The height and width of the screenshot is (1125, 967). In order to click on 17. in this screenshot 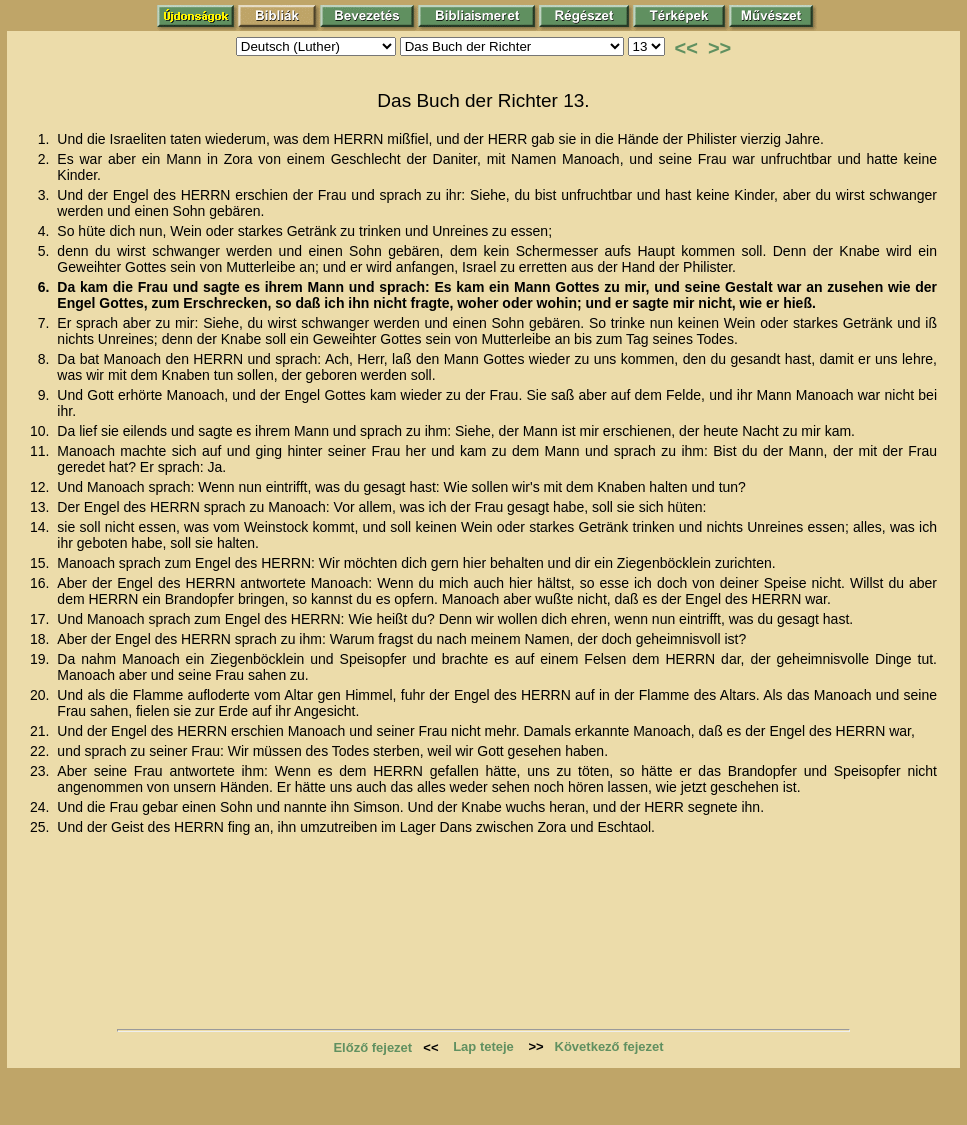, I will do `click(41, 619)`.